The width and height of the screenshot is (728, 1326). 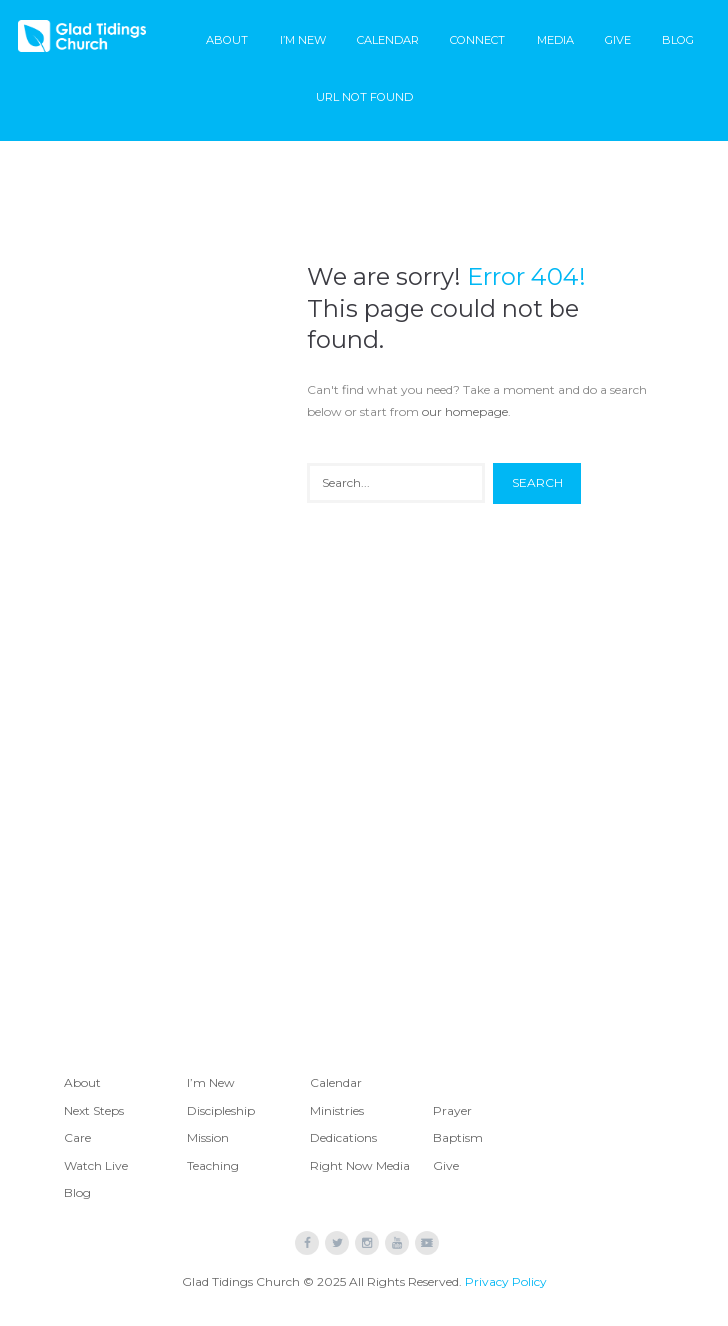 What do you see at coordinates (227, 40) in the screenshot?
I see `About` at bounding box center [227, 40].